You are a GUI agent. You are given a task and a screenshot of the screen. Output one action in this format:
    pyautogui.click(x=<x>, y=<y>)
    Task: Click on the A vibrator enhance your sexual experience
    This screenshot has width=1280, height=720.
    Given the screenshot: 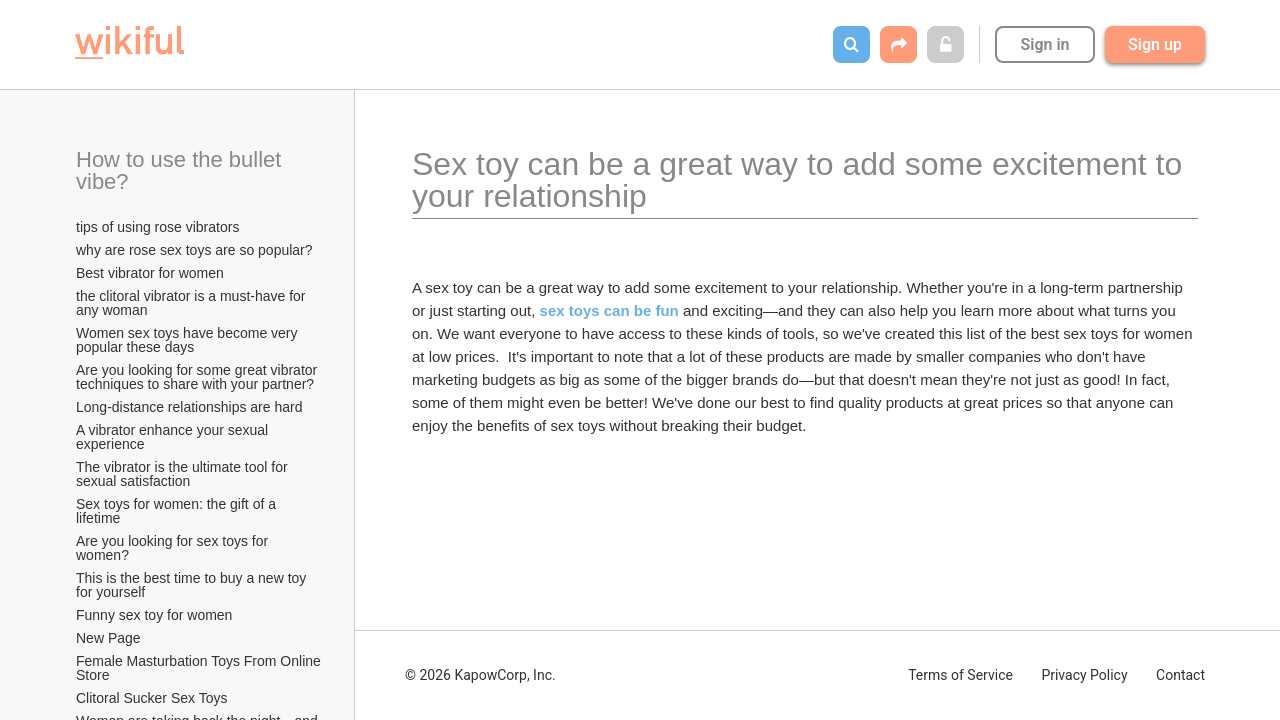 What is the action you would take?
    pyautogui.click(x=174, y=437)
    